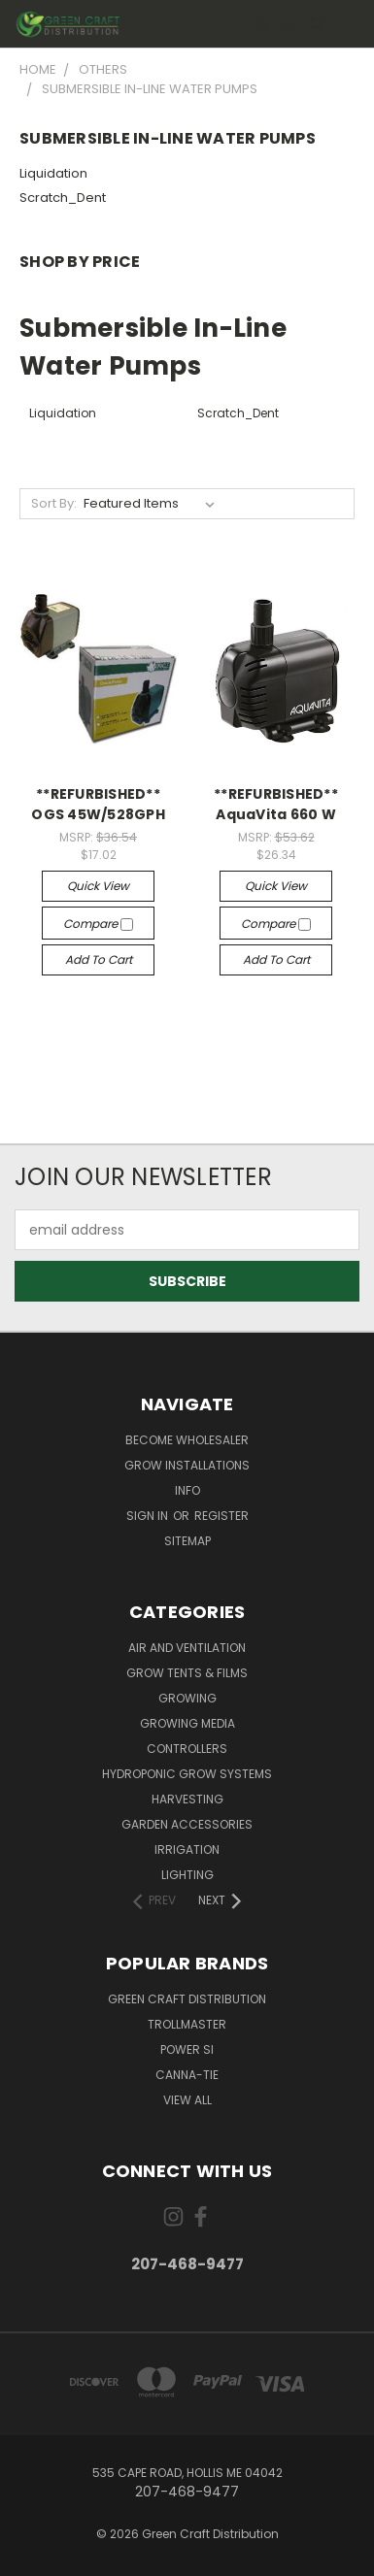 The width and height of the screenshot is (374, 2576). What do you see at coordinates (187, 2100) in the screenshot?
I see `View All` at bounding box center [187, 2100].